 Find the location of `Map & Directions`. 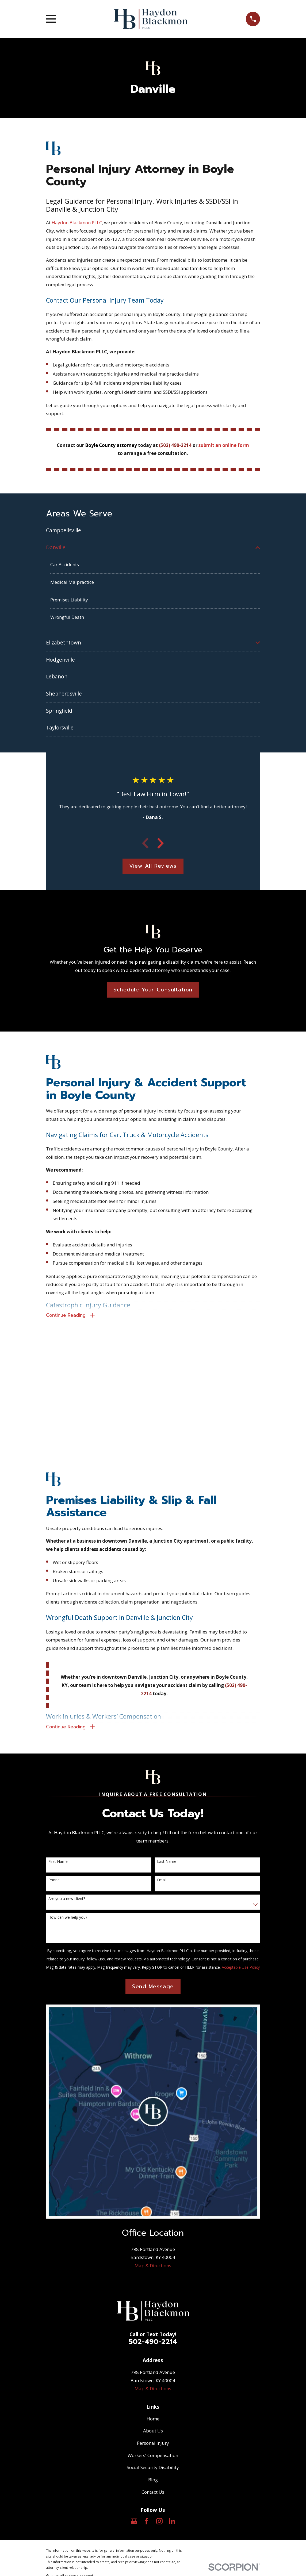

Map & Directions is located at coordinates (153, 2268).